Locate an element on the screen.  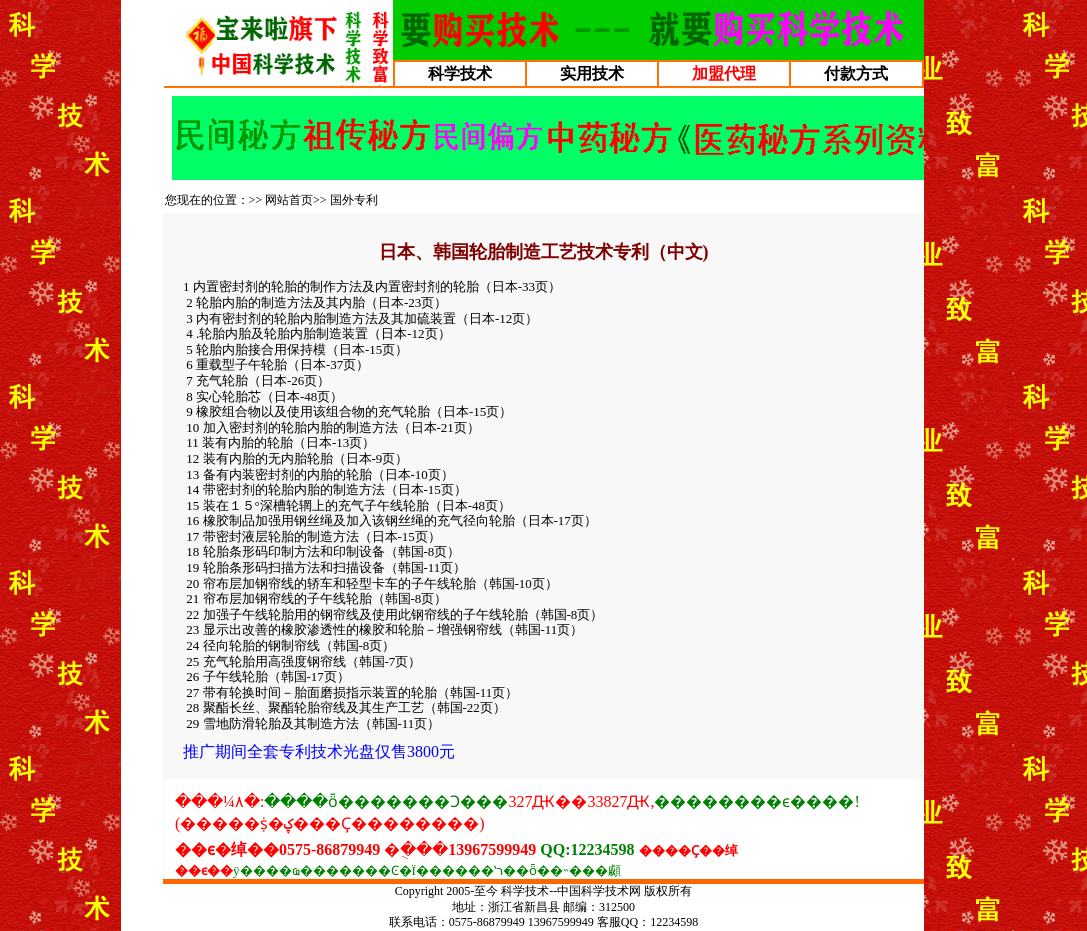
国外专利 is located at coordinates (354, 200).